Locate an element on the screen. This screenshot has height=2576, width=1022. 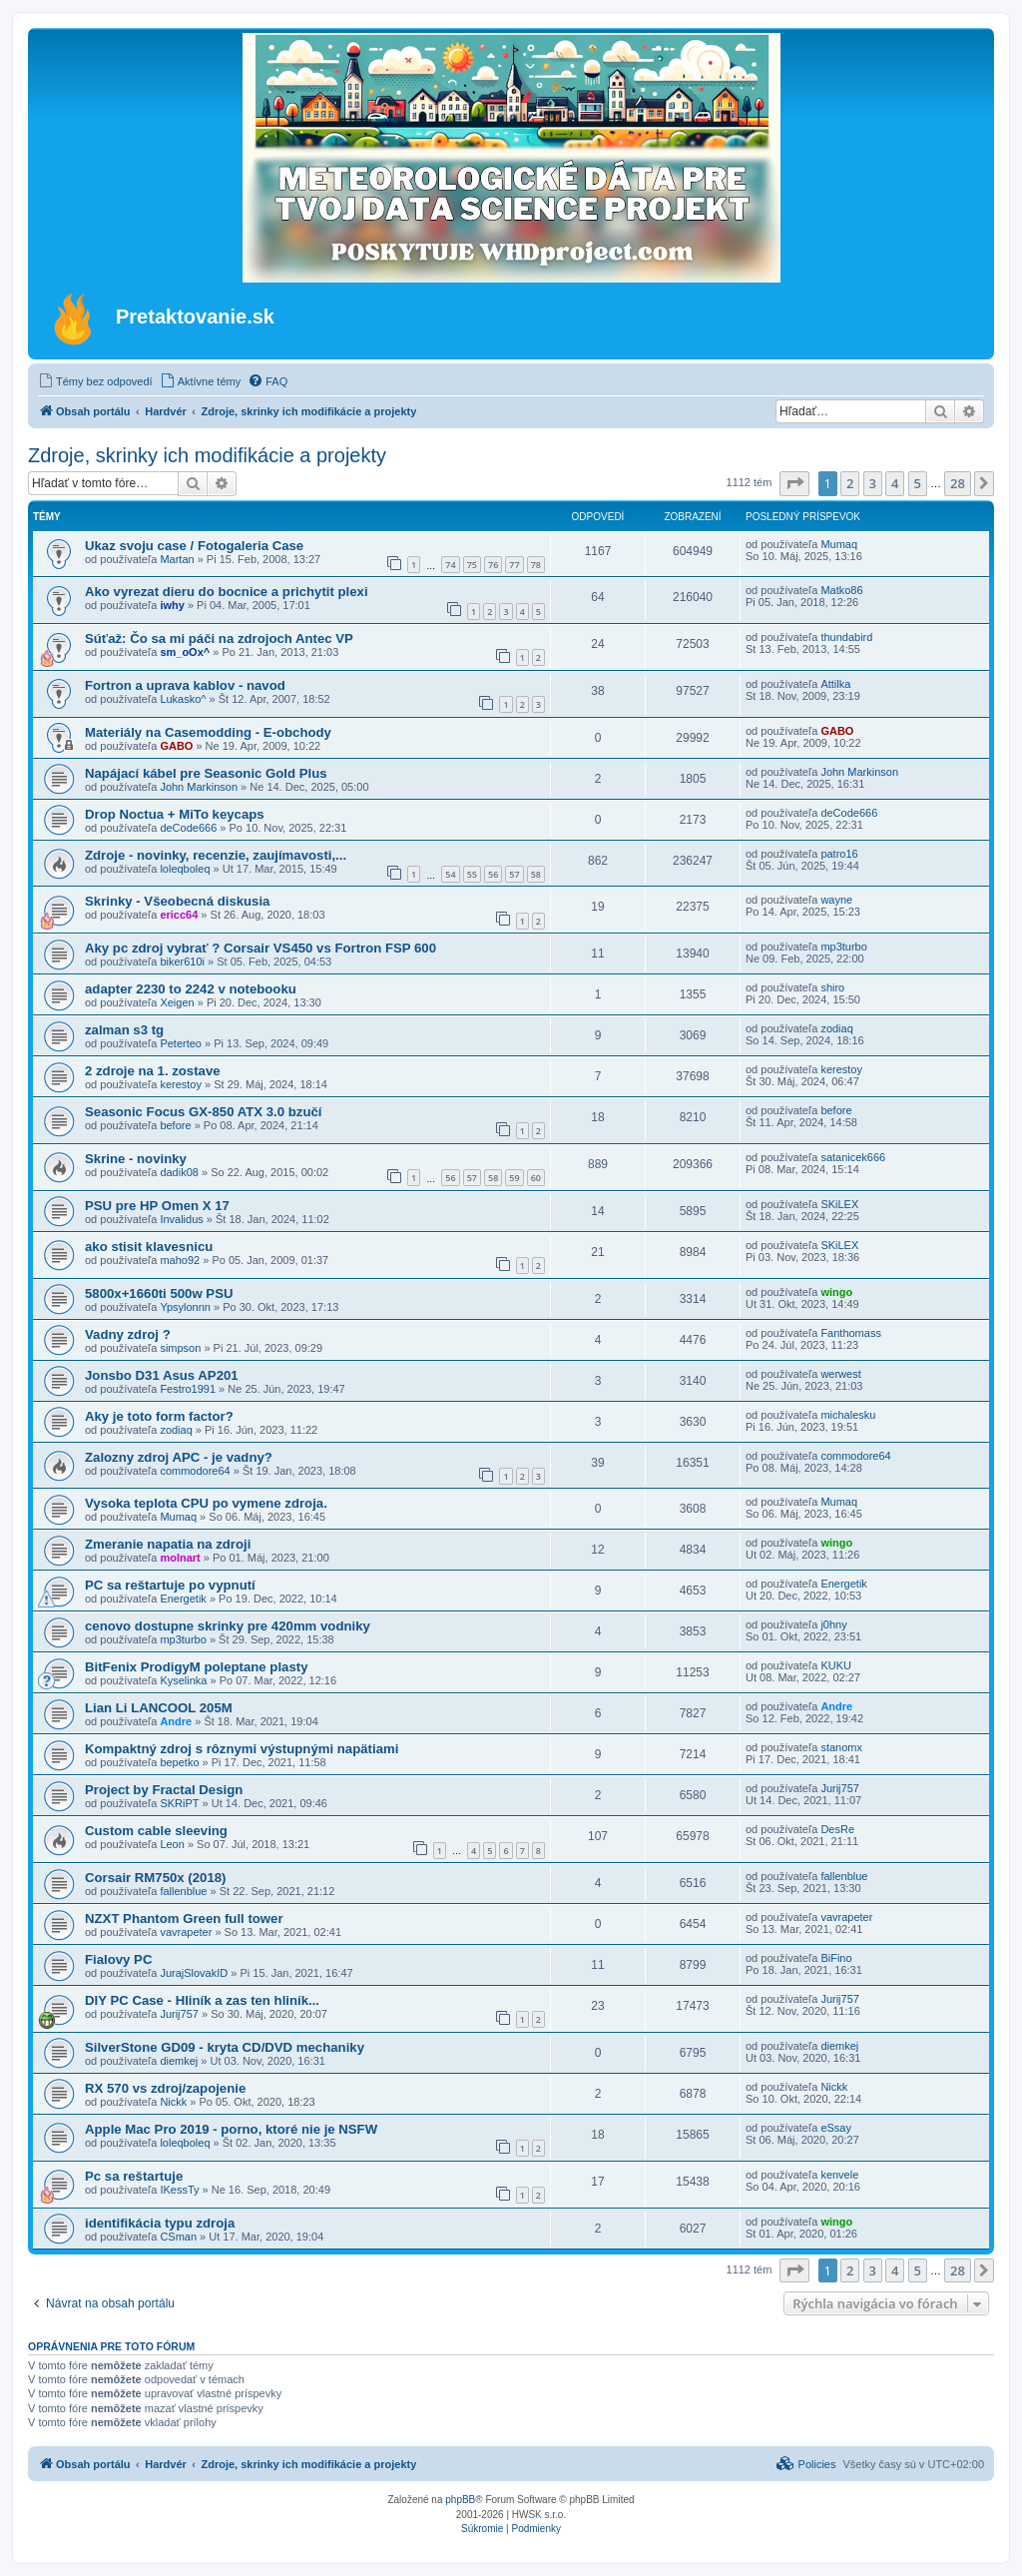
75 is located at coordinates (472, 564).